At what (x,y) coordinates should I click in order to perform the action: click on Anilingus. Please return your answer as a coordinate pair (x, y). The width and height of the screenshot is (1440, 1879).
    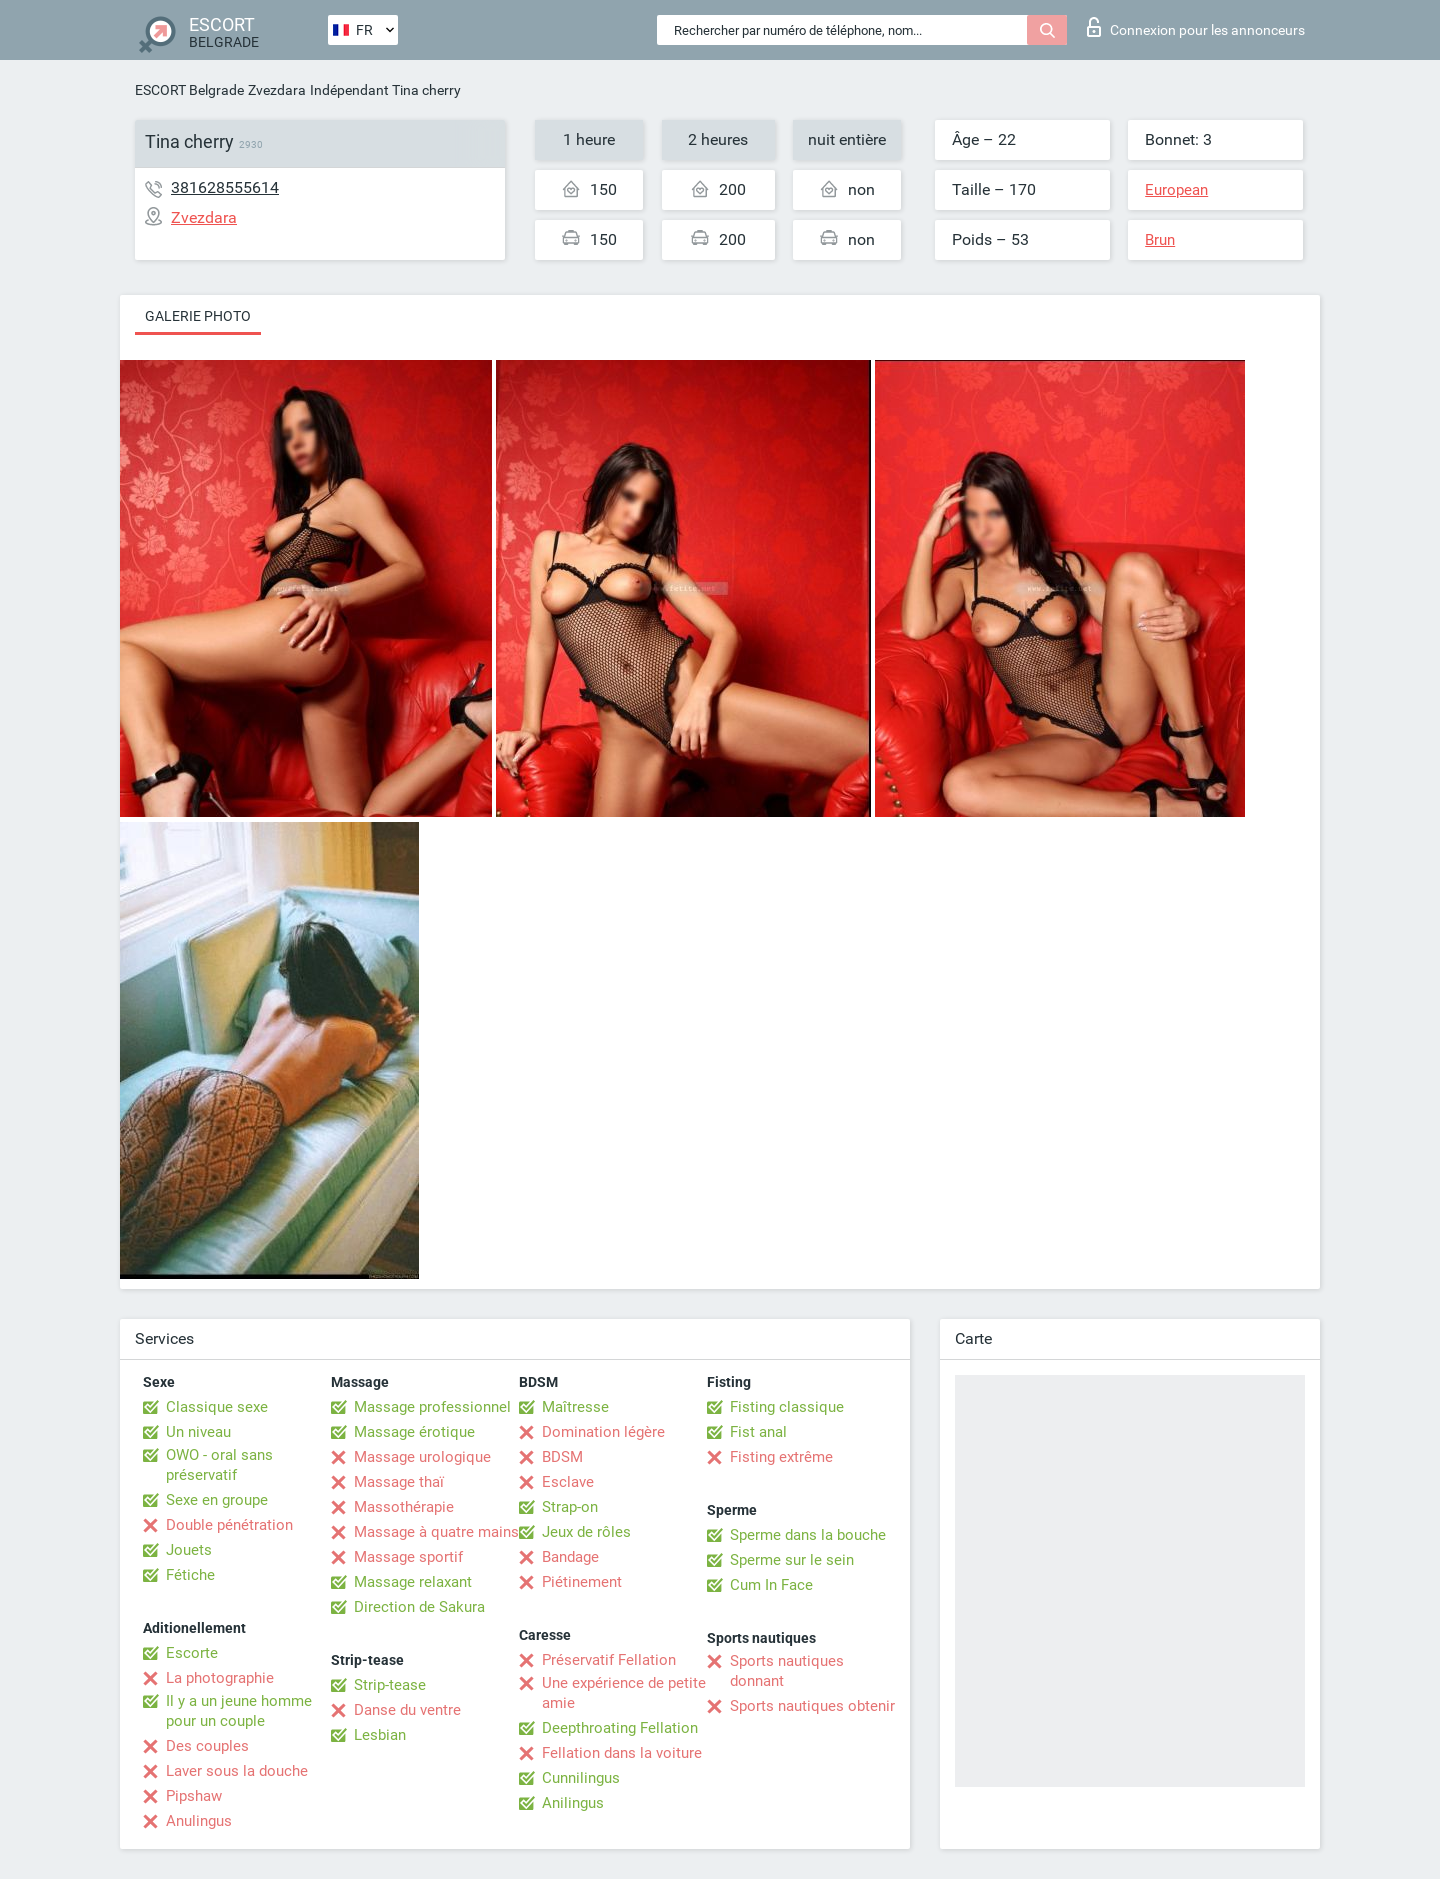
    Looking at the image, I should click on (573, 1803).